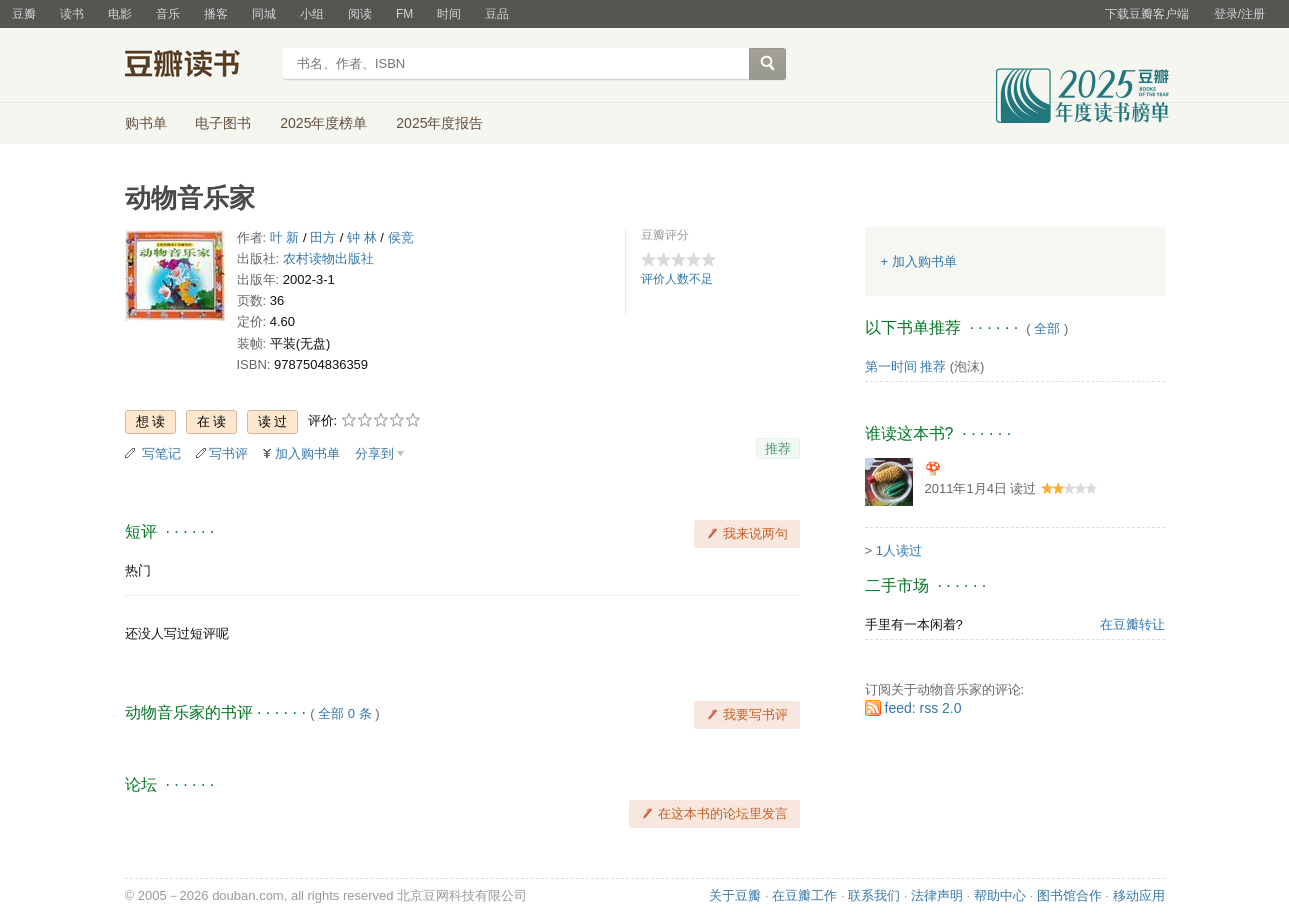  Describe the element at coordinates (161, 453) in the screenshot. I see `写笔记` at that location.